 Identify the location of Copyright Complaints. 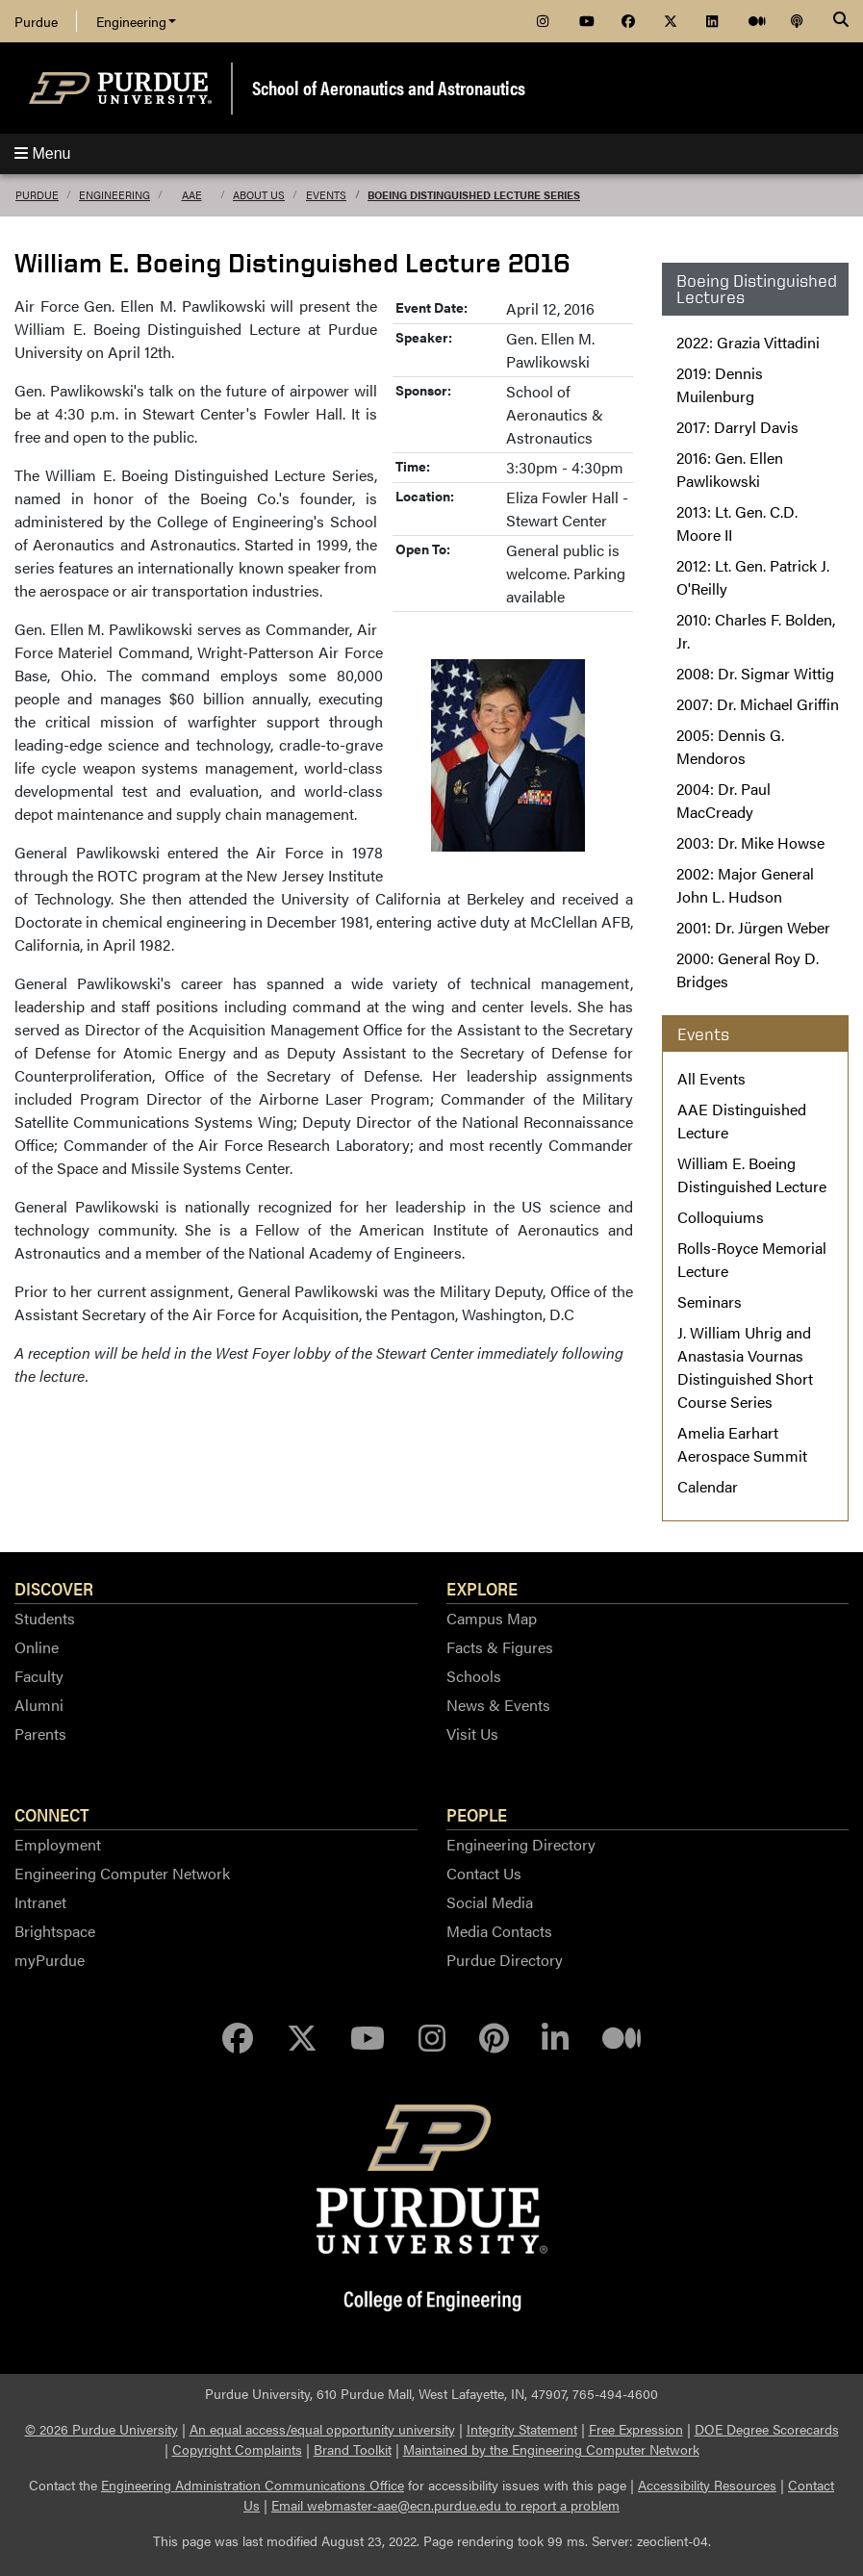
(237, 2449).